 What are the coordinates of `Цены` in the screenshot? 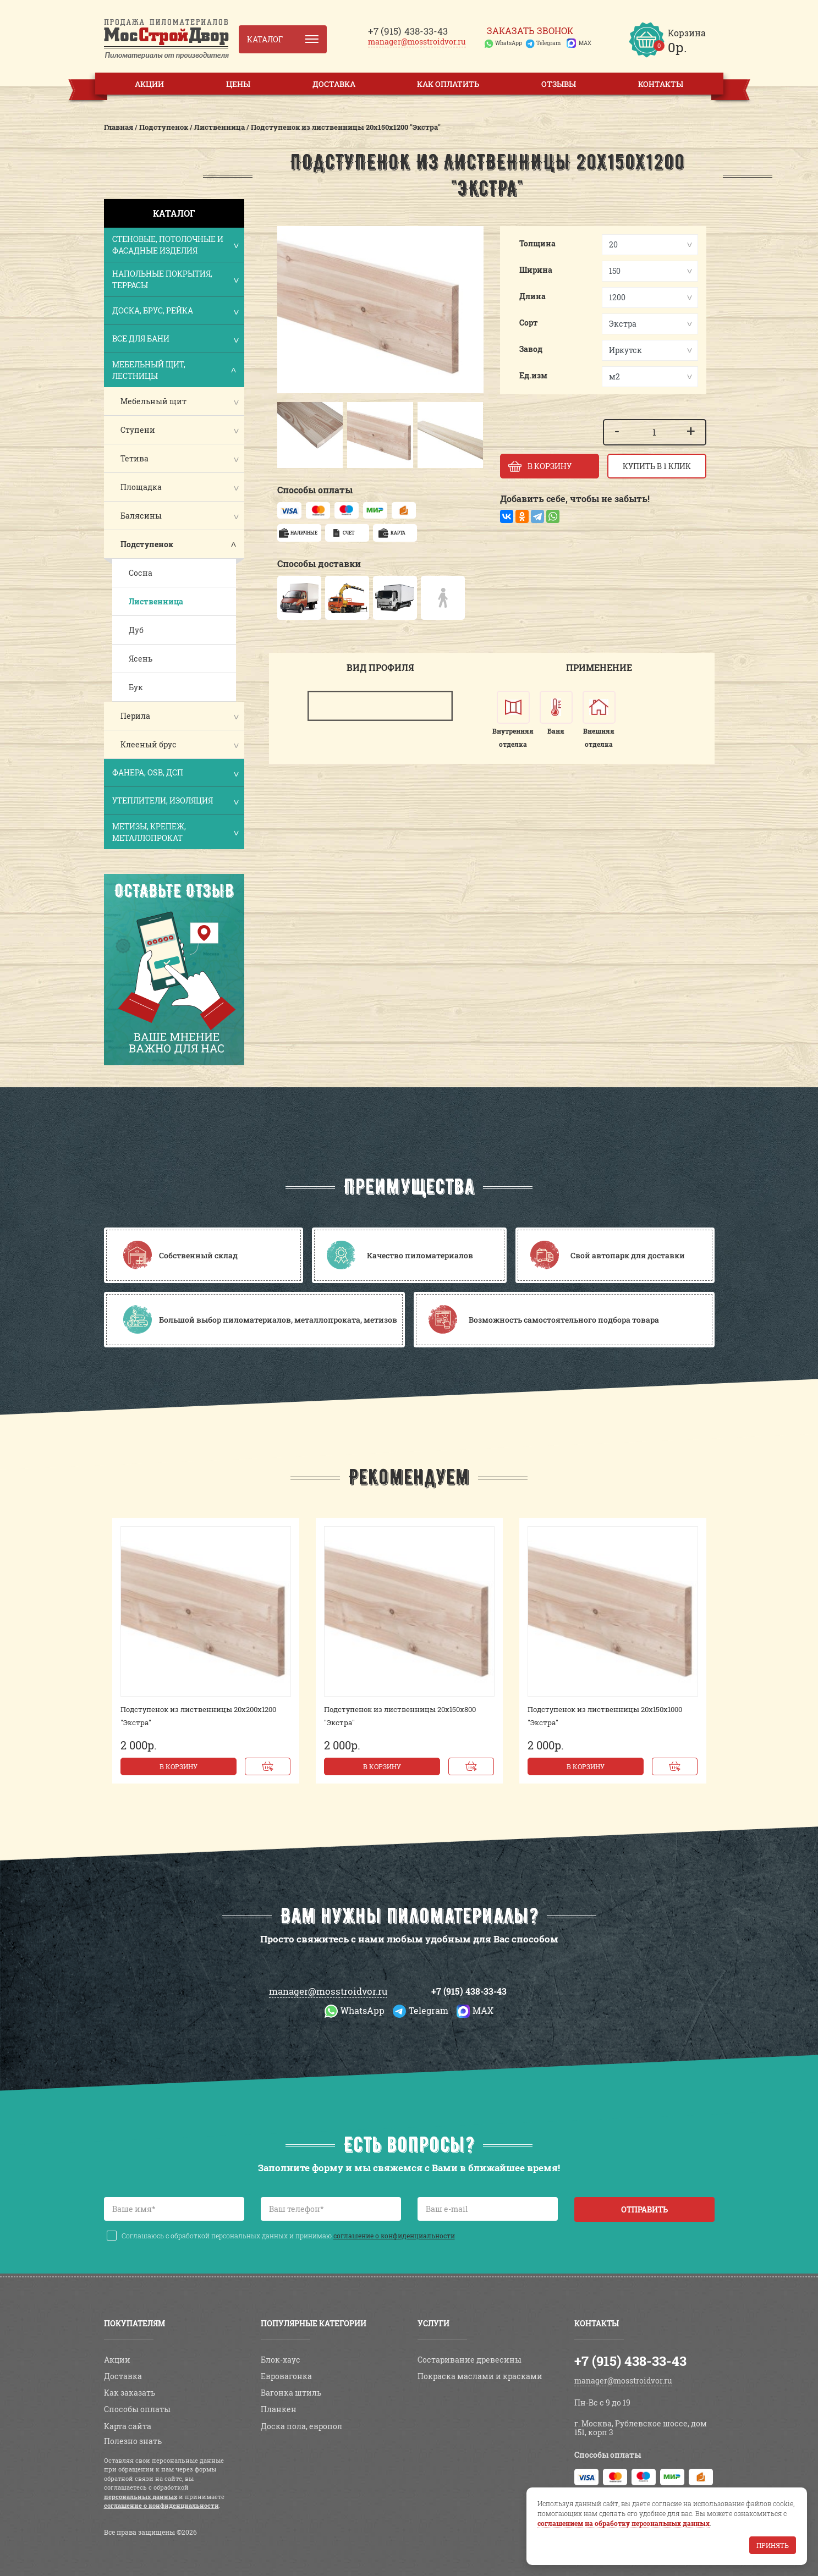 It's located at (238, 84).